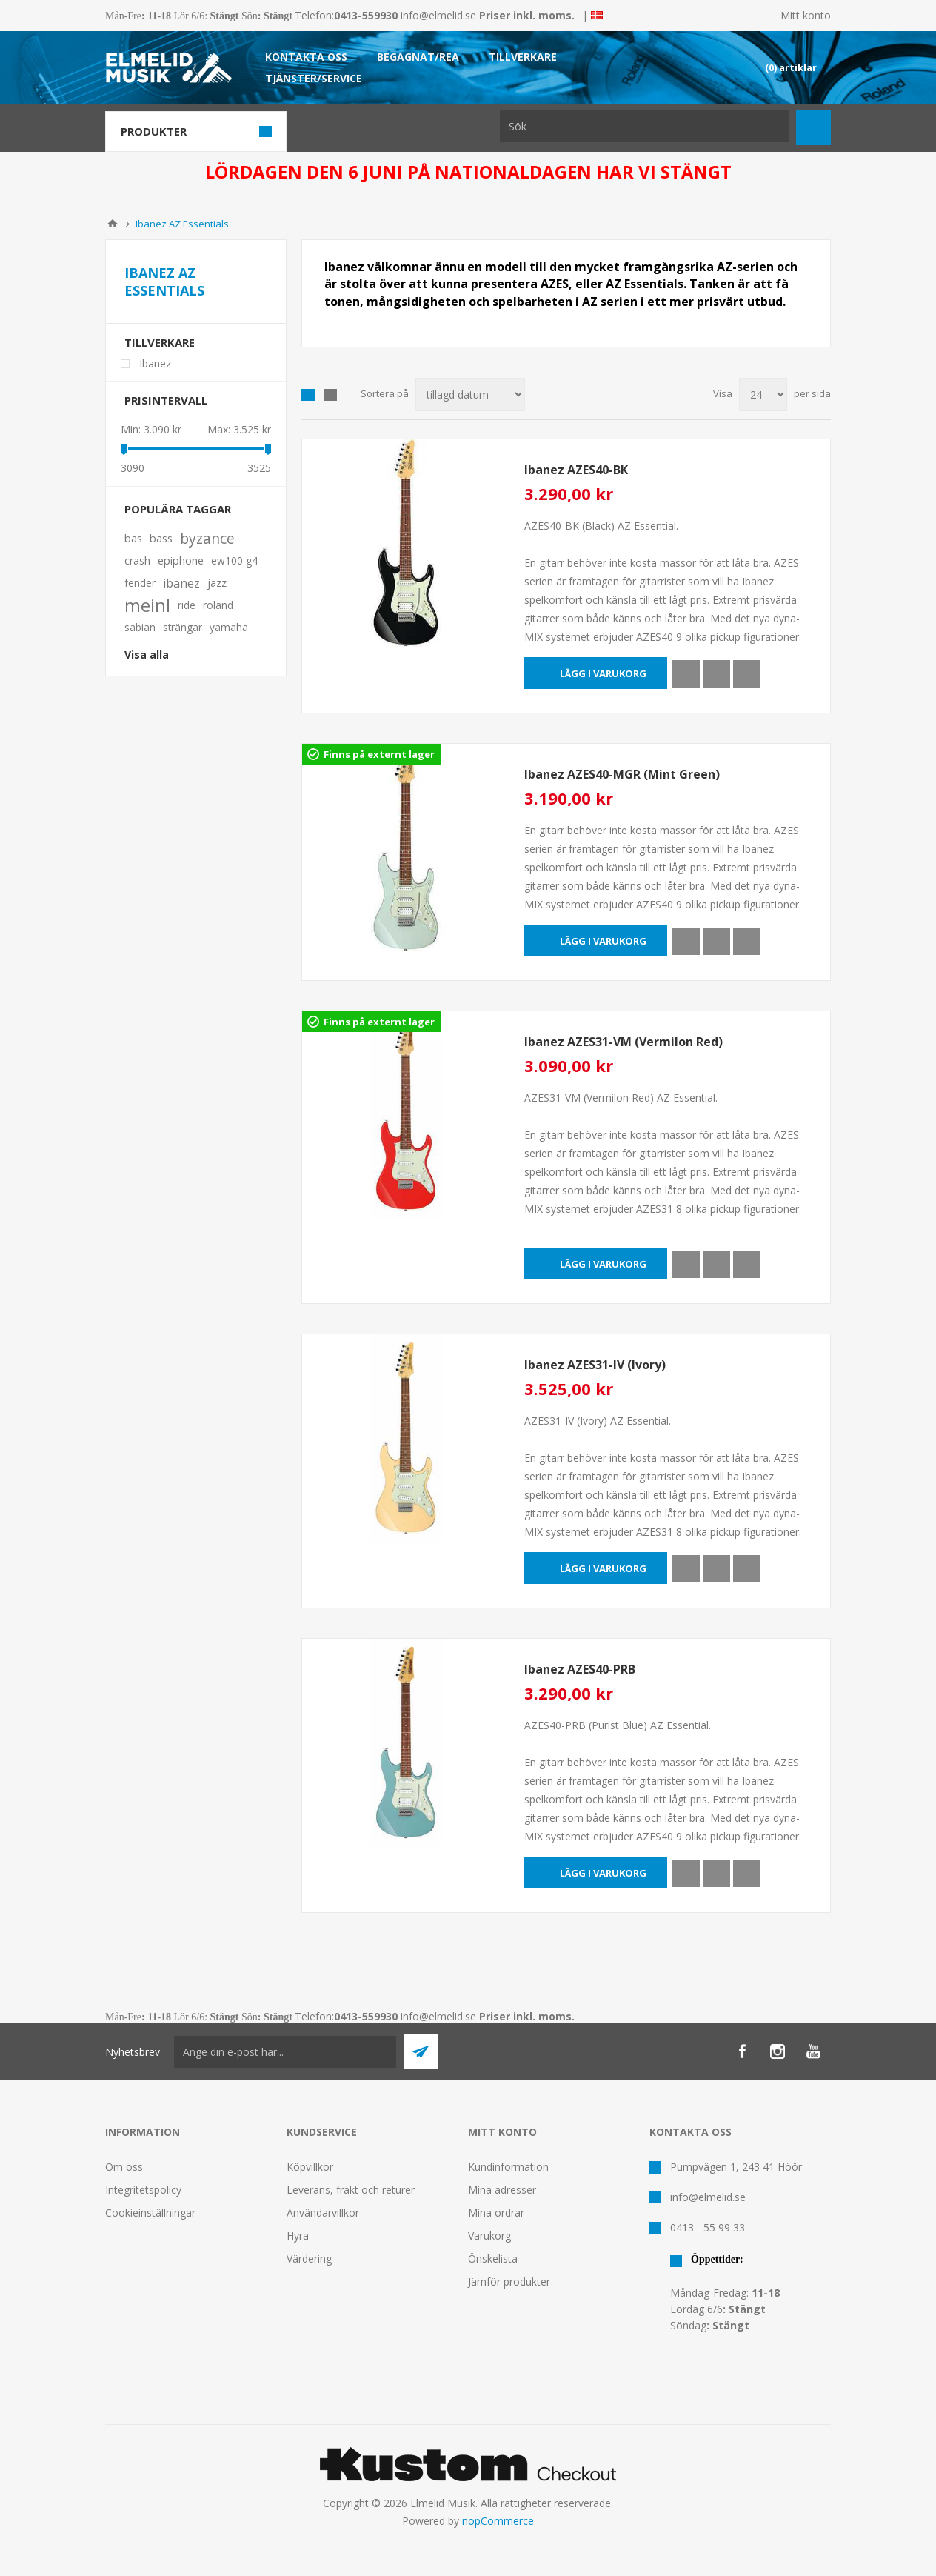 This screenshot has width=936, height=2576. Describe the element at coordinates (323, 2213) in the screenshot. I see `Användarvillkor` at that location.